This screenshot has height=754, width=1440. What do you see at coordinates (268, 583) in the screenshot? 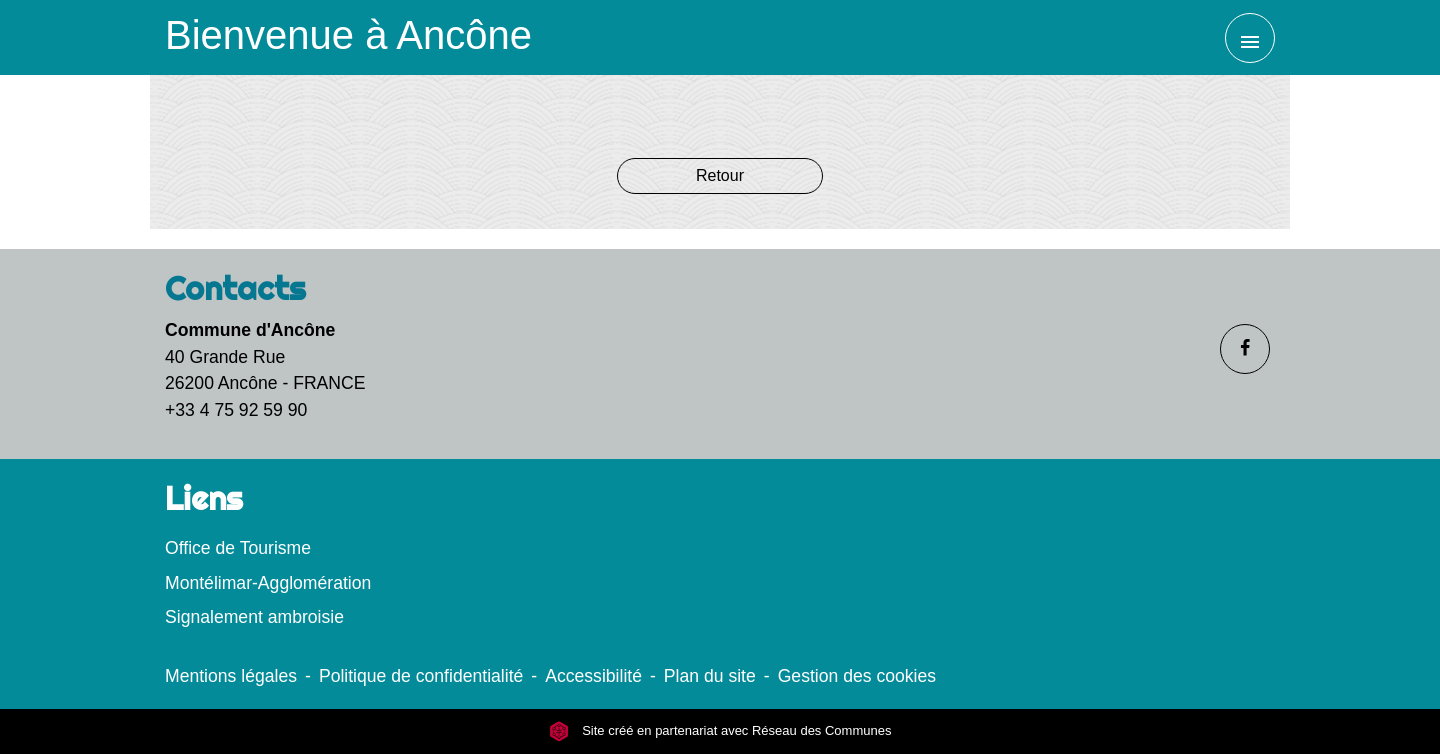
I see `Montélimar-Agglomération` at bounding box center [268, 583].